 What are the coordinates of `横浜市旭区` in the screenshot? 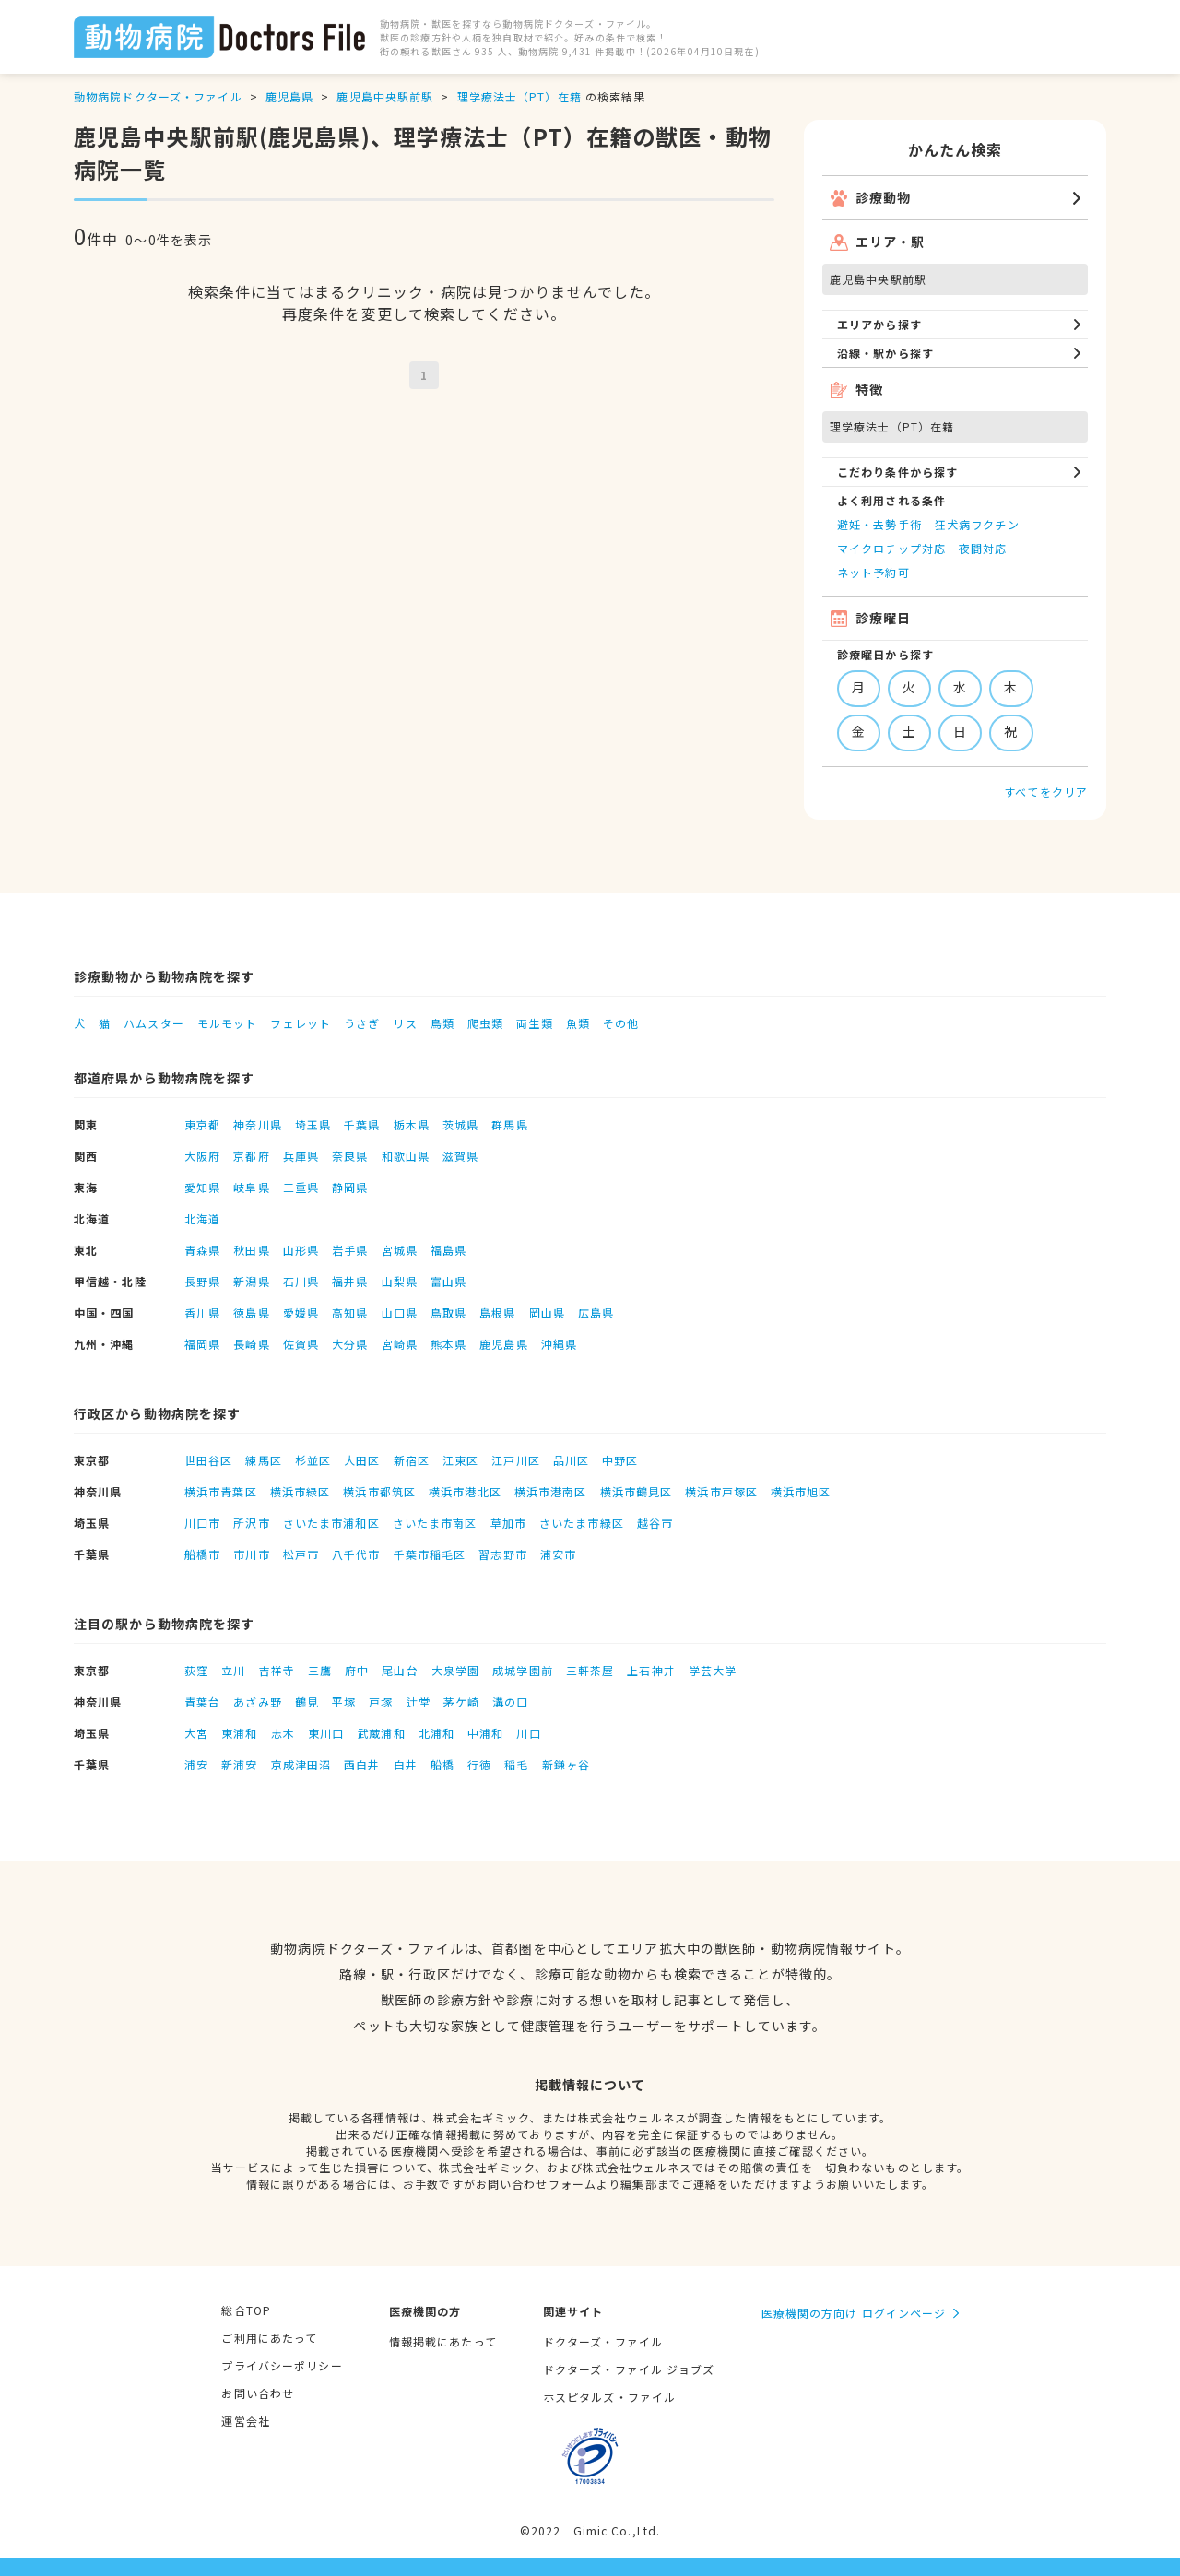 It's located at (801, 1491).